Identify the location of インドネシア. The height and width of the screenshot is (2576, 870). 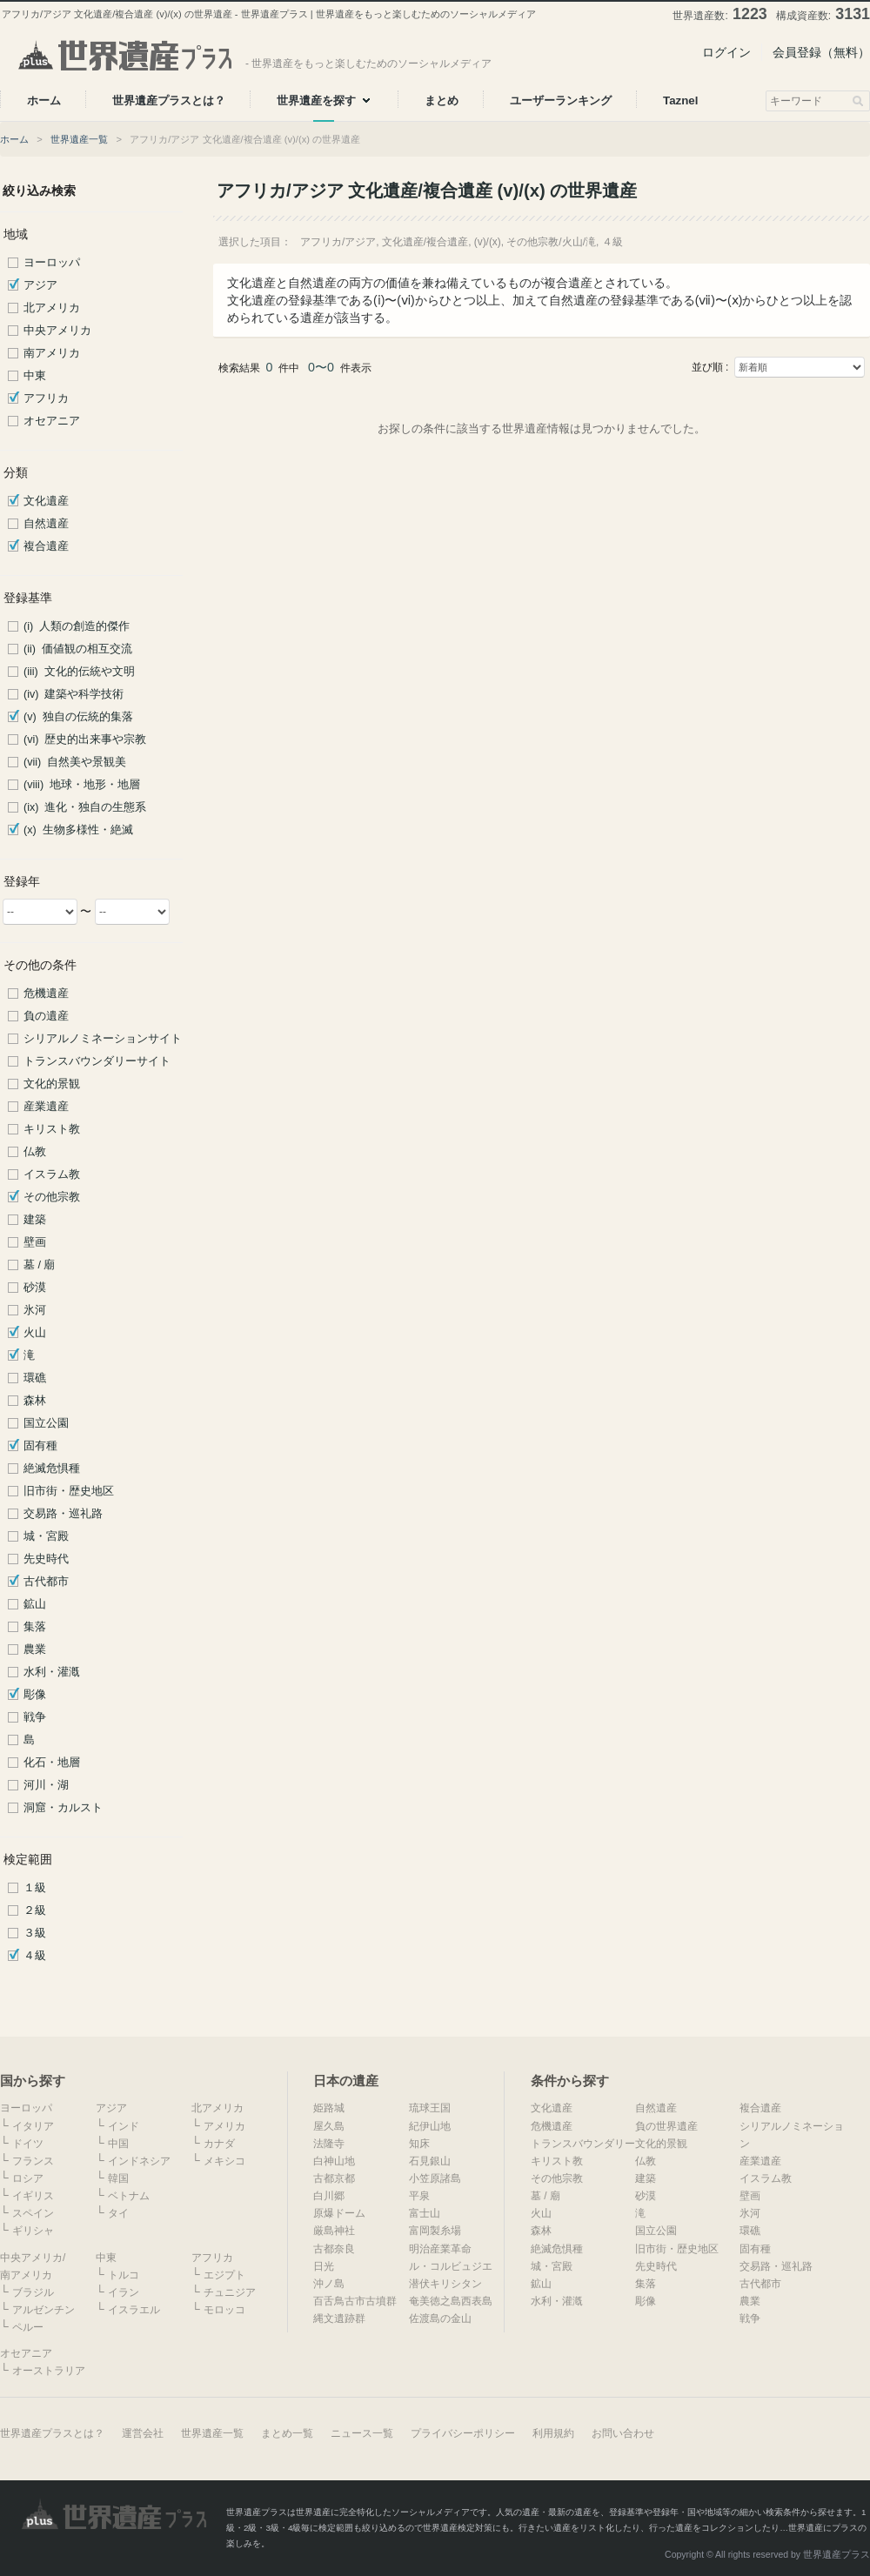
(139, 2161).